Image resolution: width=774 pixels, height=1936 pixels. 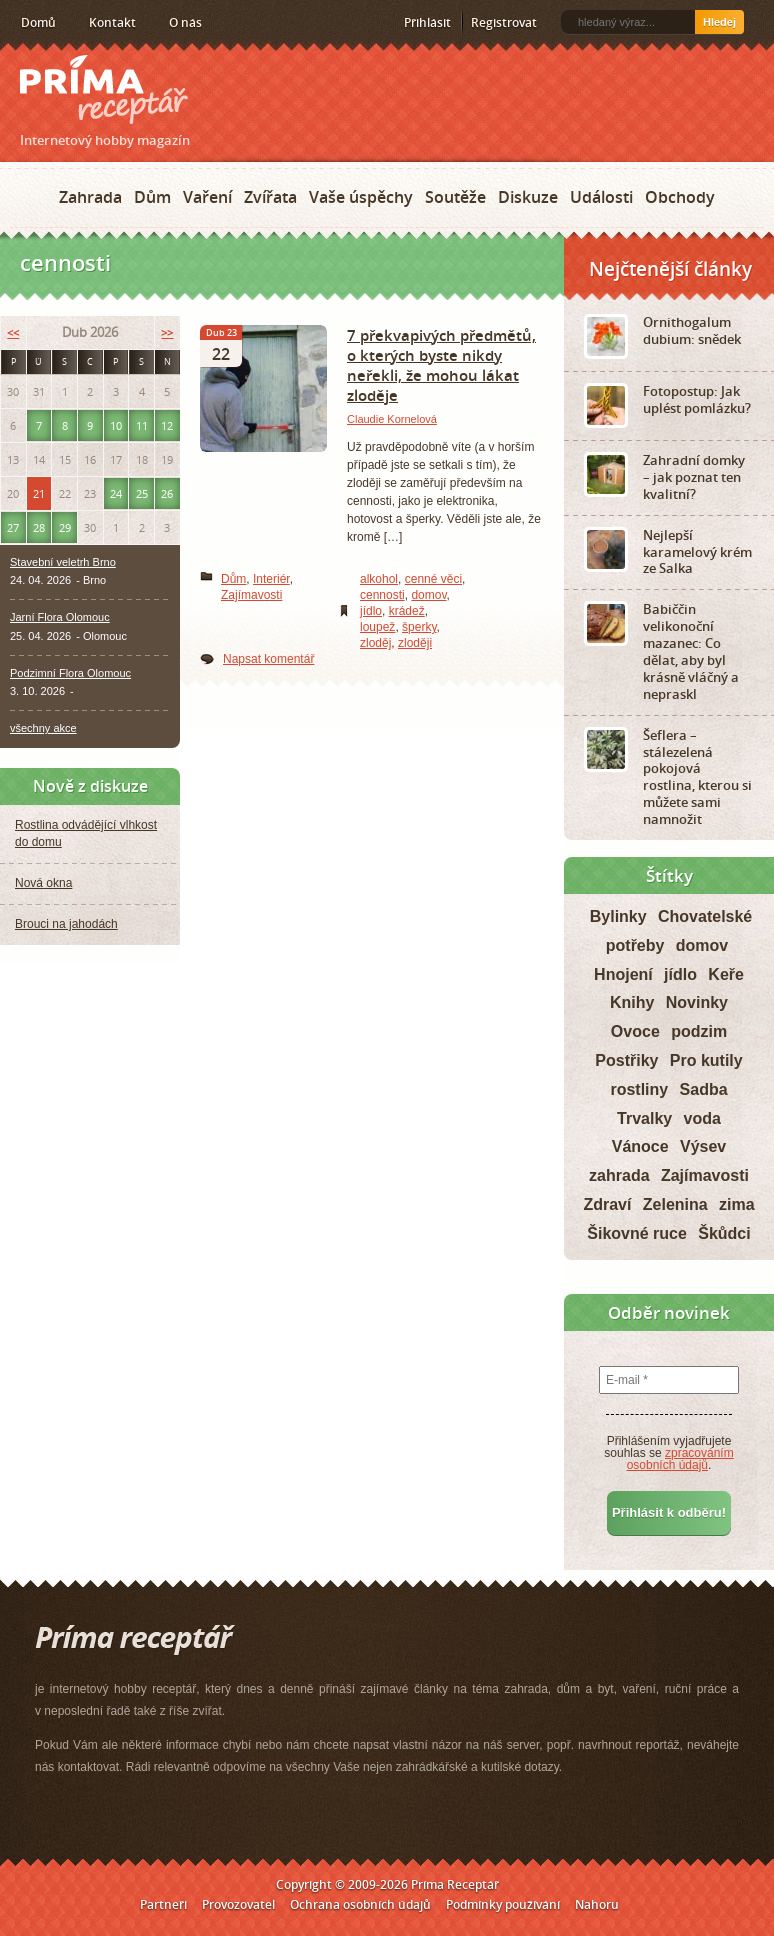 I want to click on Nová okna, so click(x=43, y=883).